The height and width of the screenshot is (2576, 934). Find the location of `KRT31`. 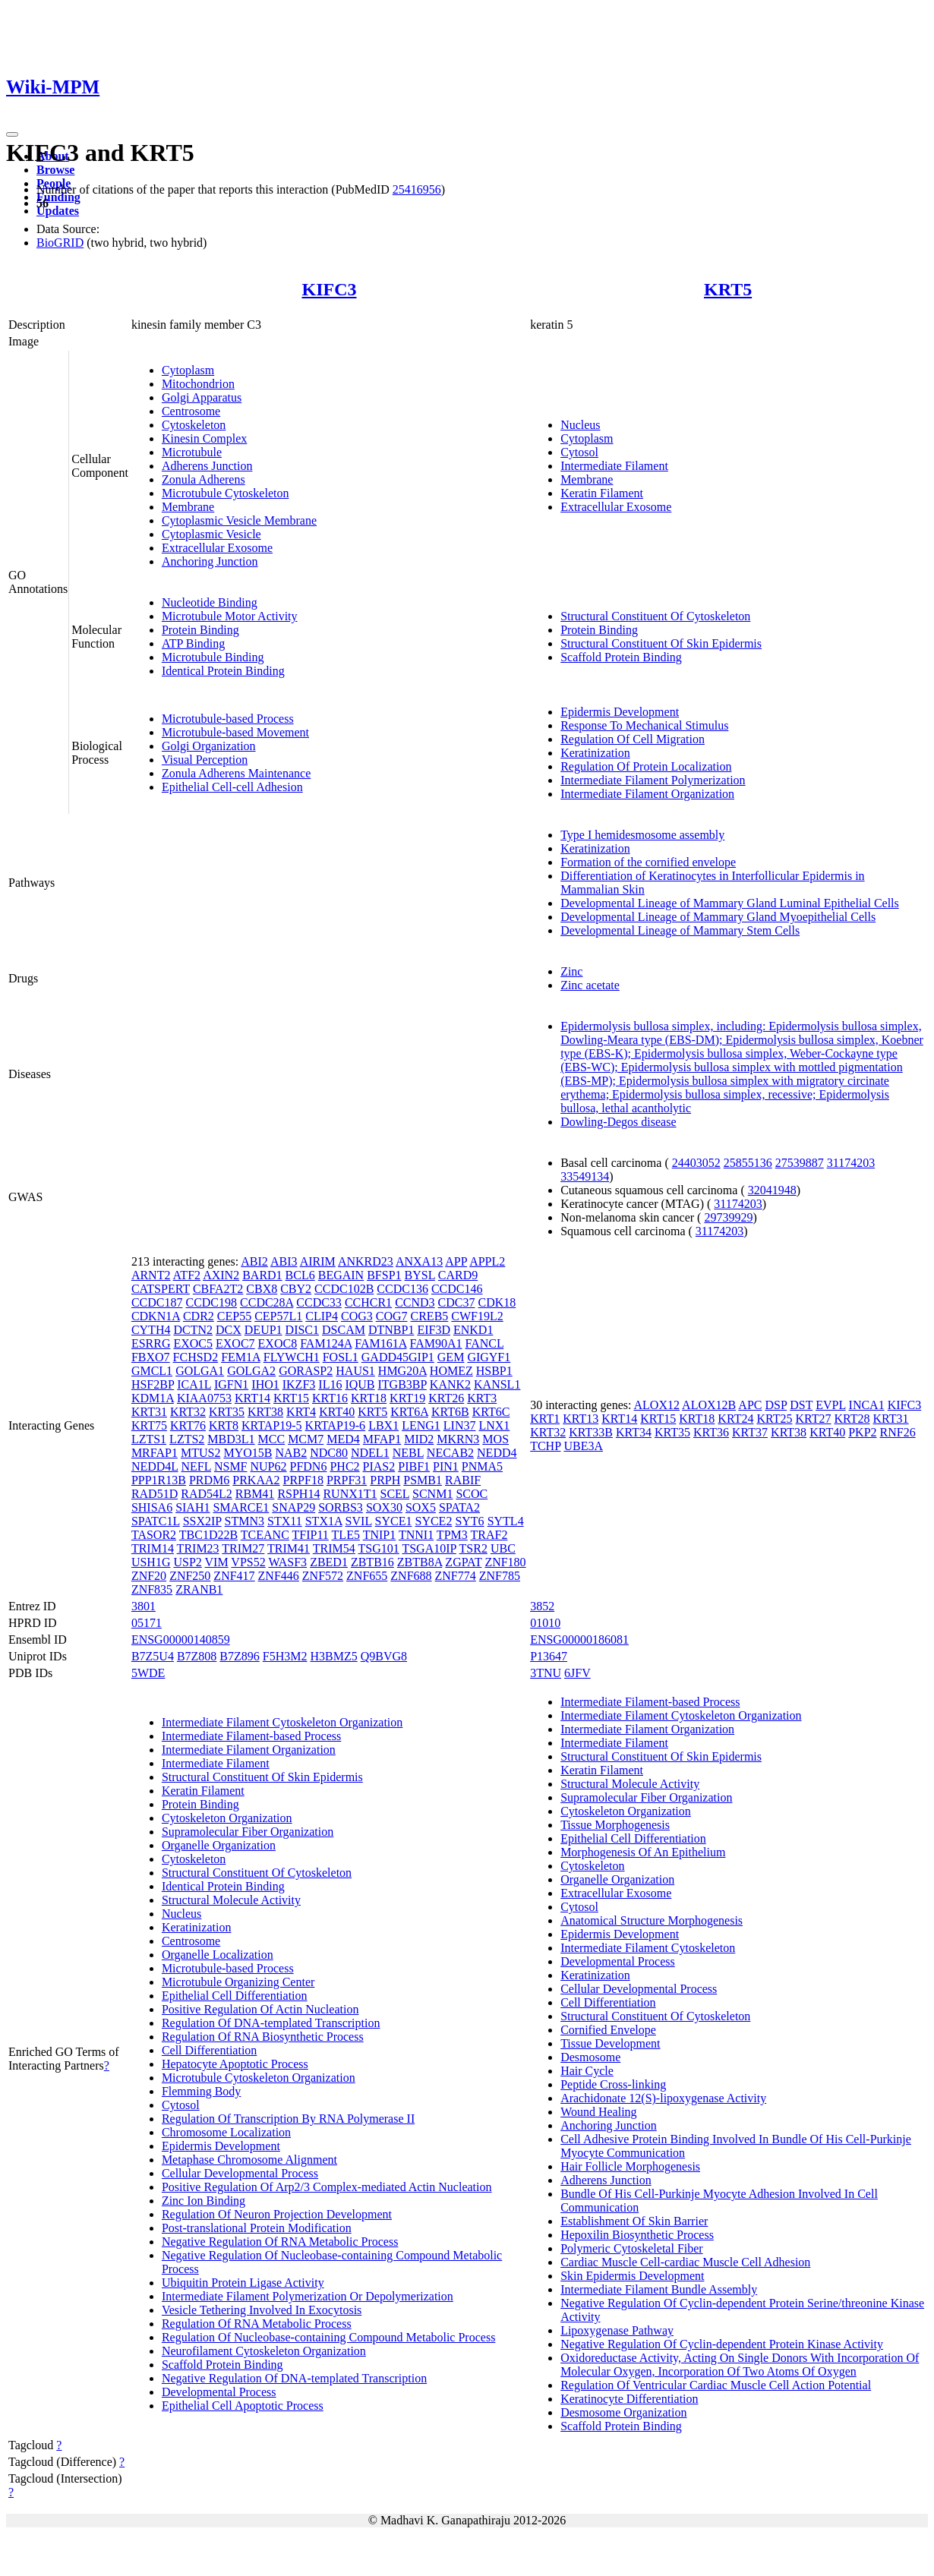

KRT31 is located at coordinates (149, 1411).